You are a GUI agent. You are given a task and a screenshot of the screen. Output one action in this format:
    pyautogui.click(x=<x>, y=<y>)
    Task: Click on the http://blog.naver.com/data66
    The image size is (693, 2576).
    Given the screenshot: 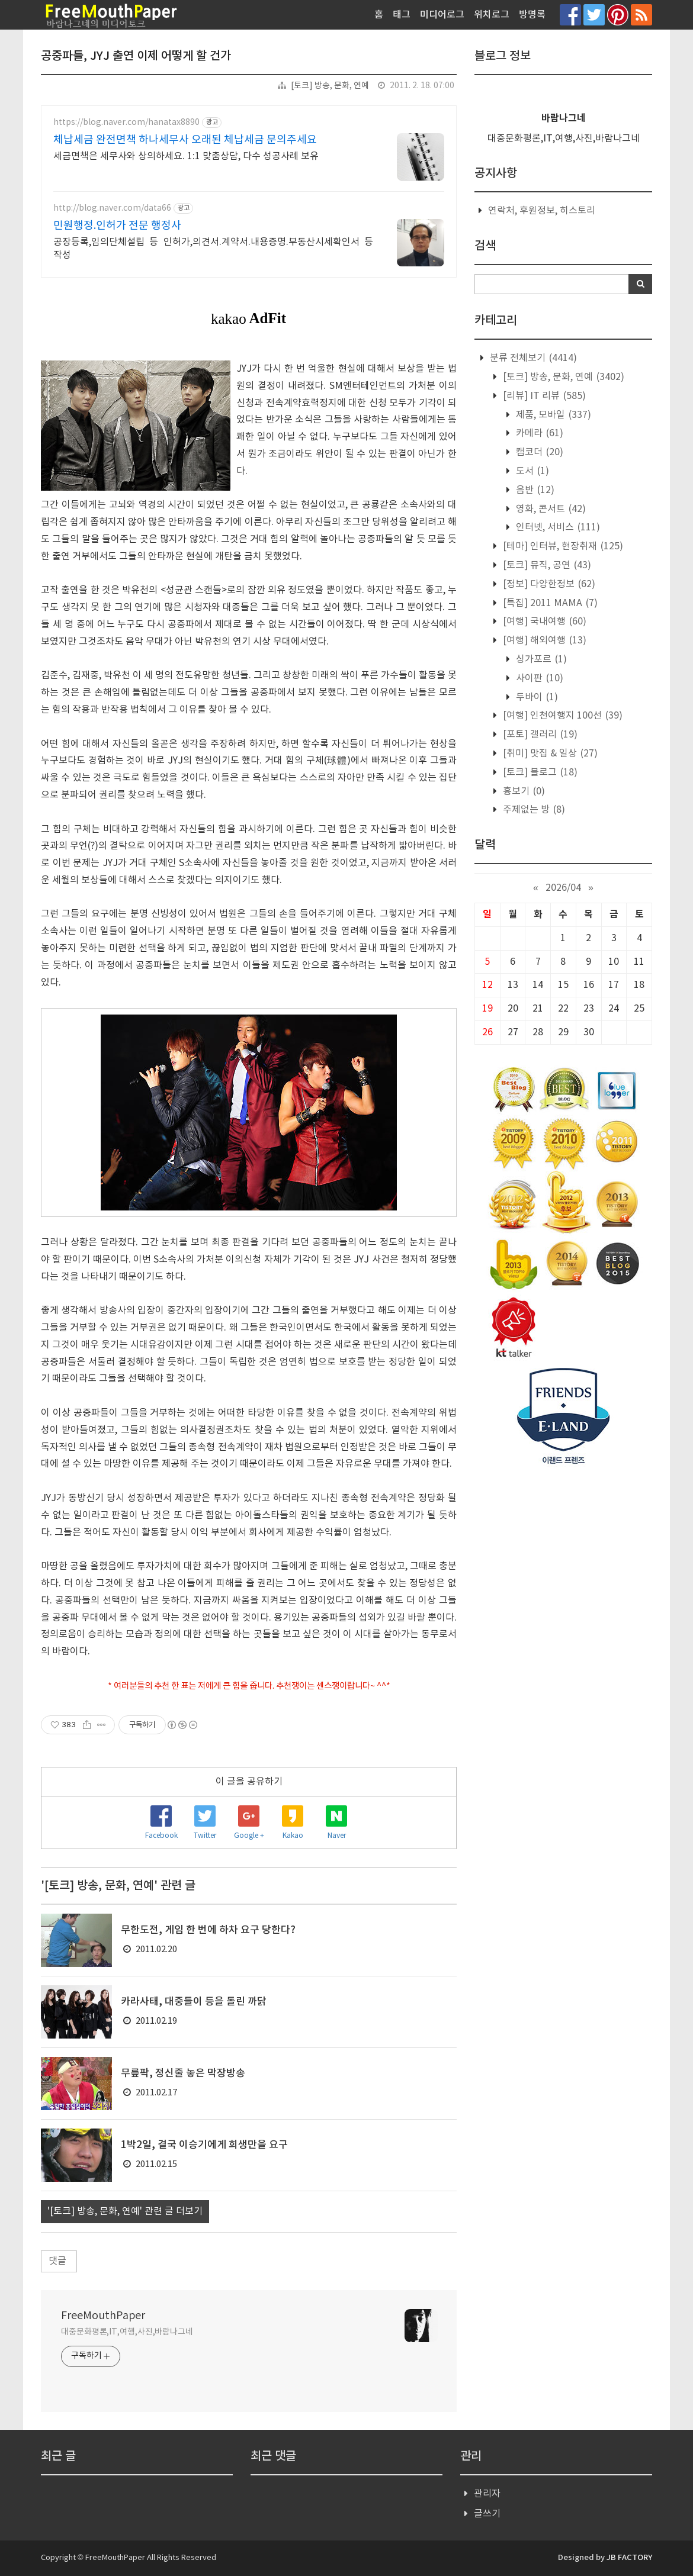 What is the action you would take?
    pyautogui.click(x=112, y=208)
    